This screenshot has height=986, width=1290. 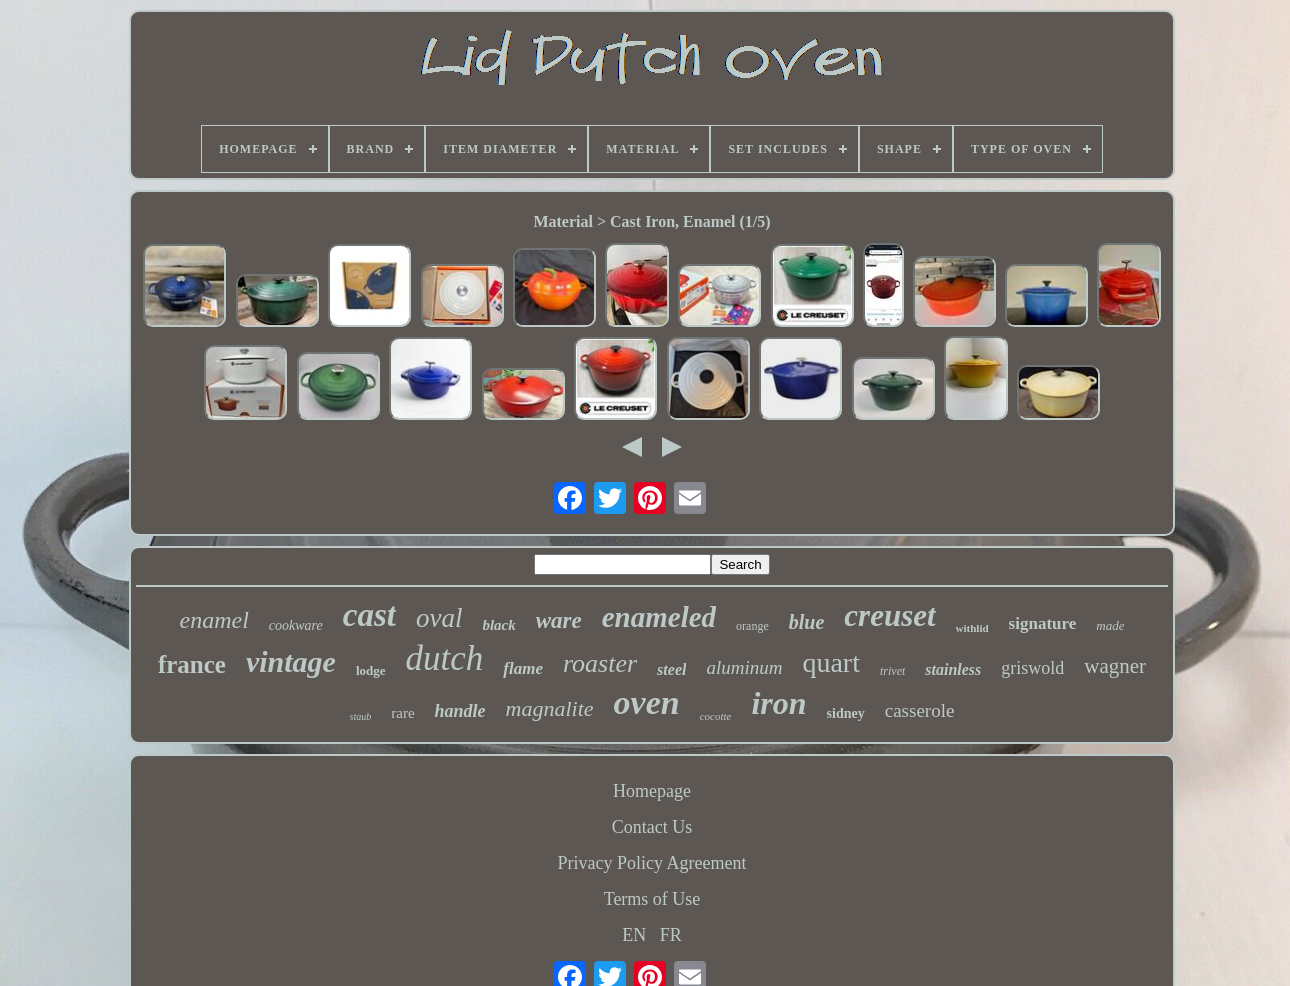 I want to click on aluminum, so click(x=744, y=667).